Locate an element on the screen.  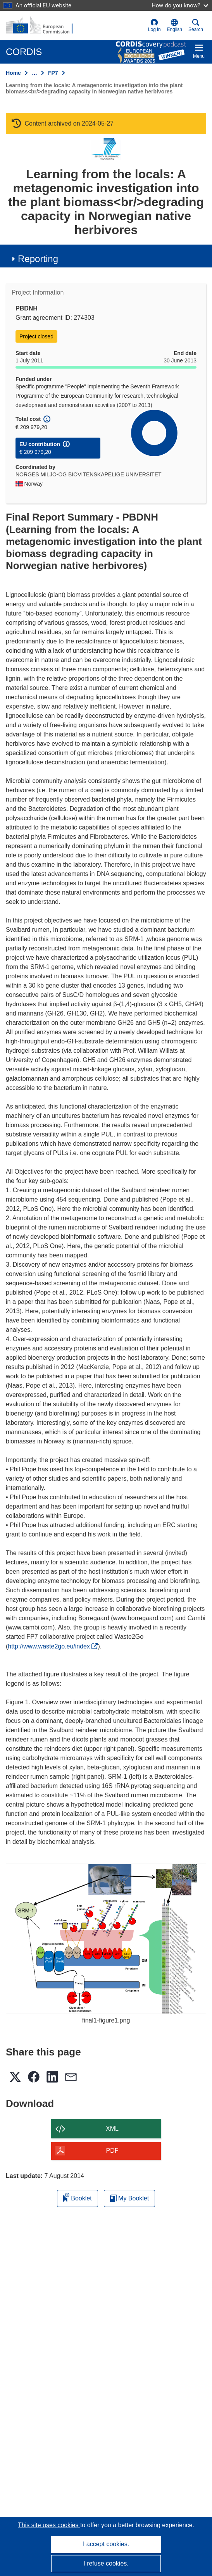
This site uses cookies [Learn more about cookies] is located at coordinates (49, 2525).